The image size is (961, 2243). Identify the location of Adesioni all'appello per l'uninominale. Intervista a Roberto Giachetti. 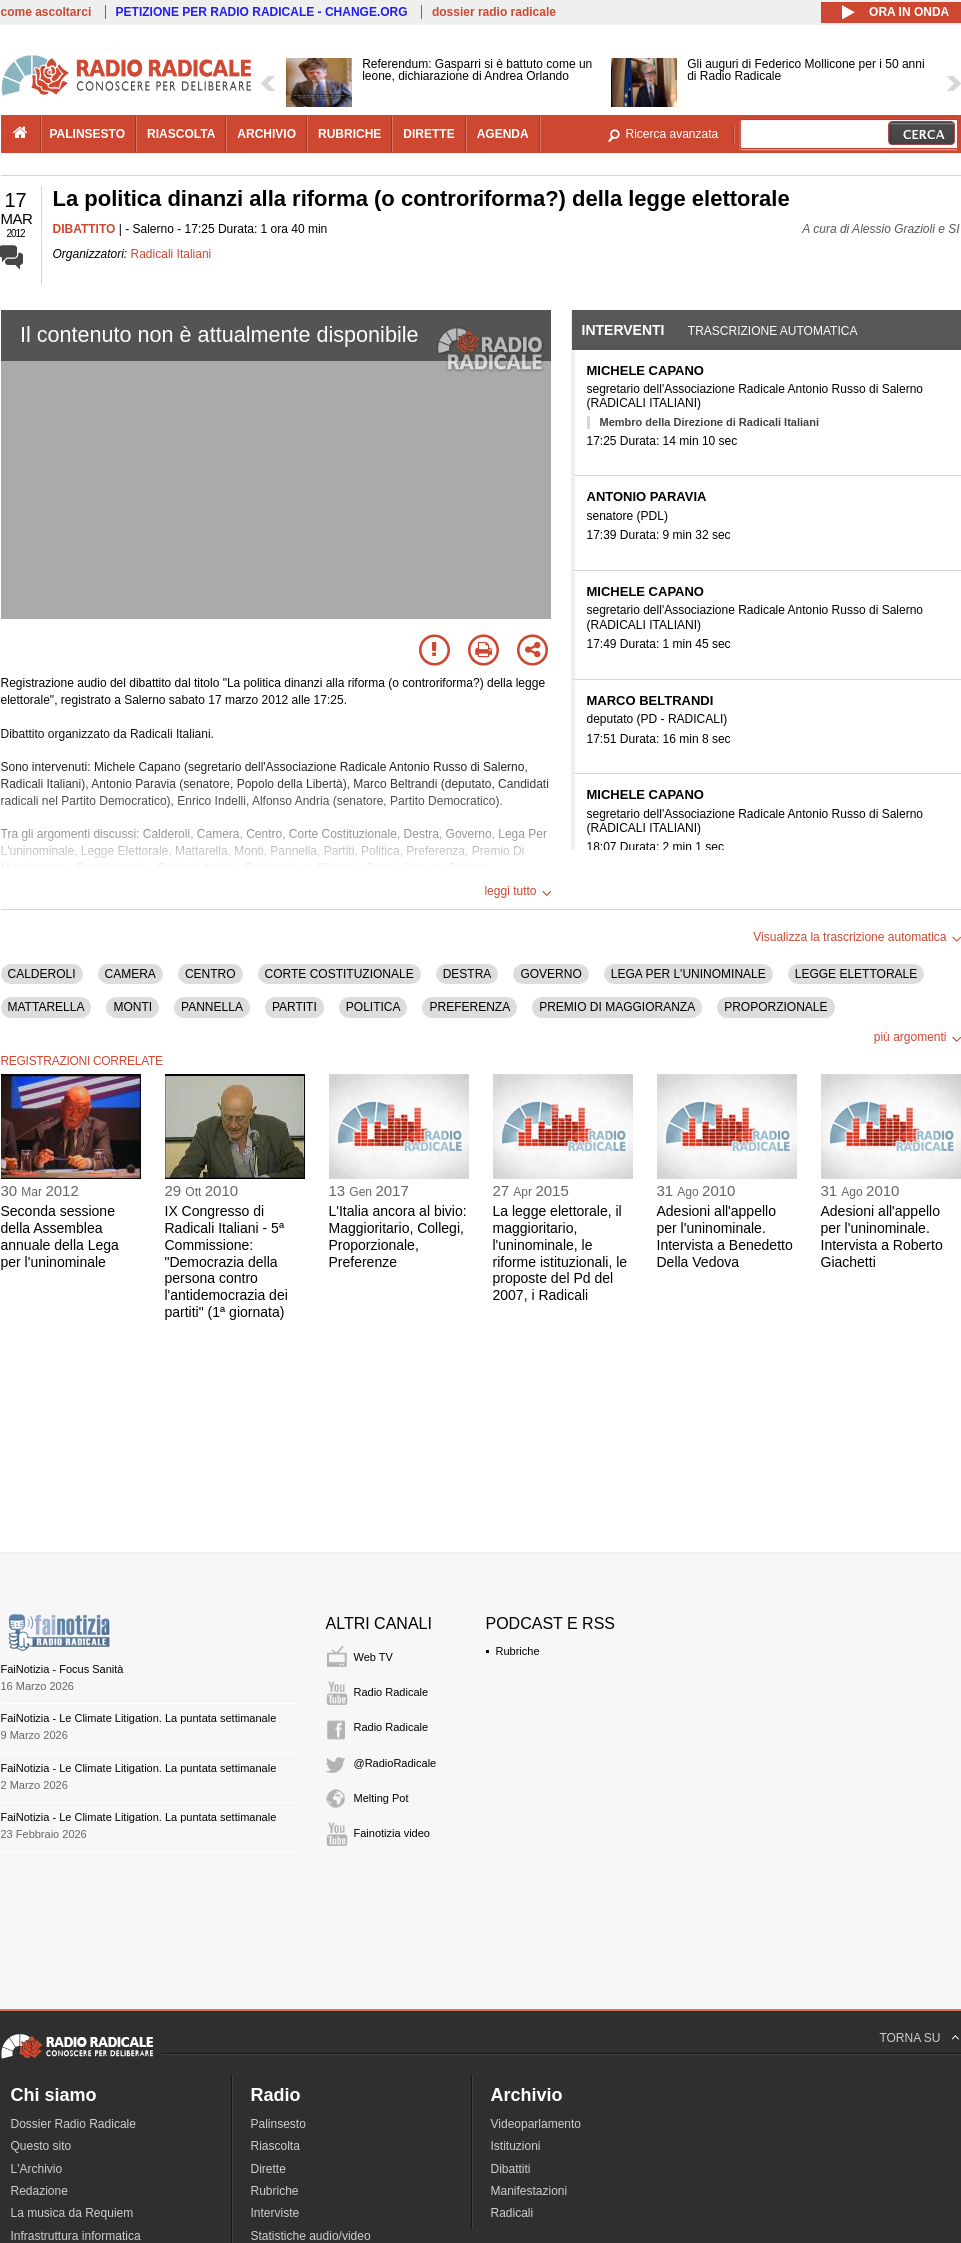
(882, 1236).